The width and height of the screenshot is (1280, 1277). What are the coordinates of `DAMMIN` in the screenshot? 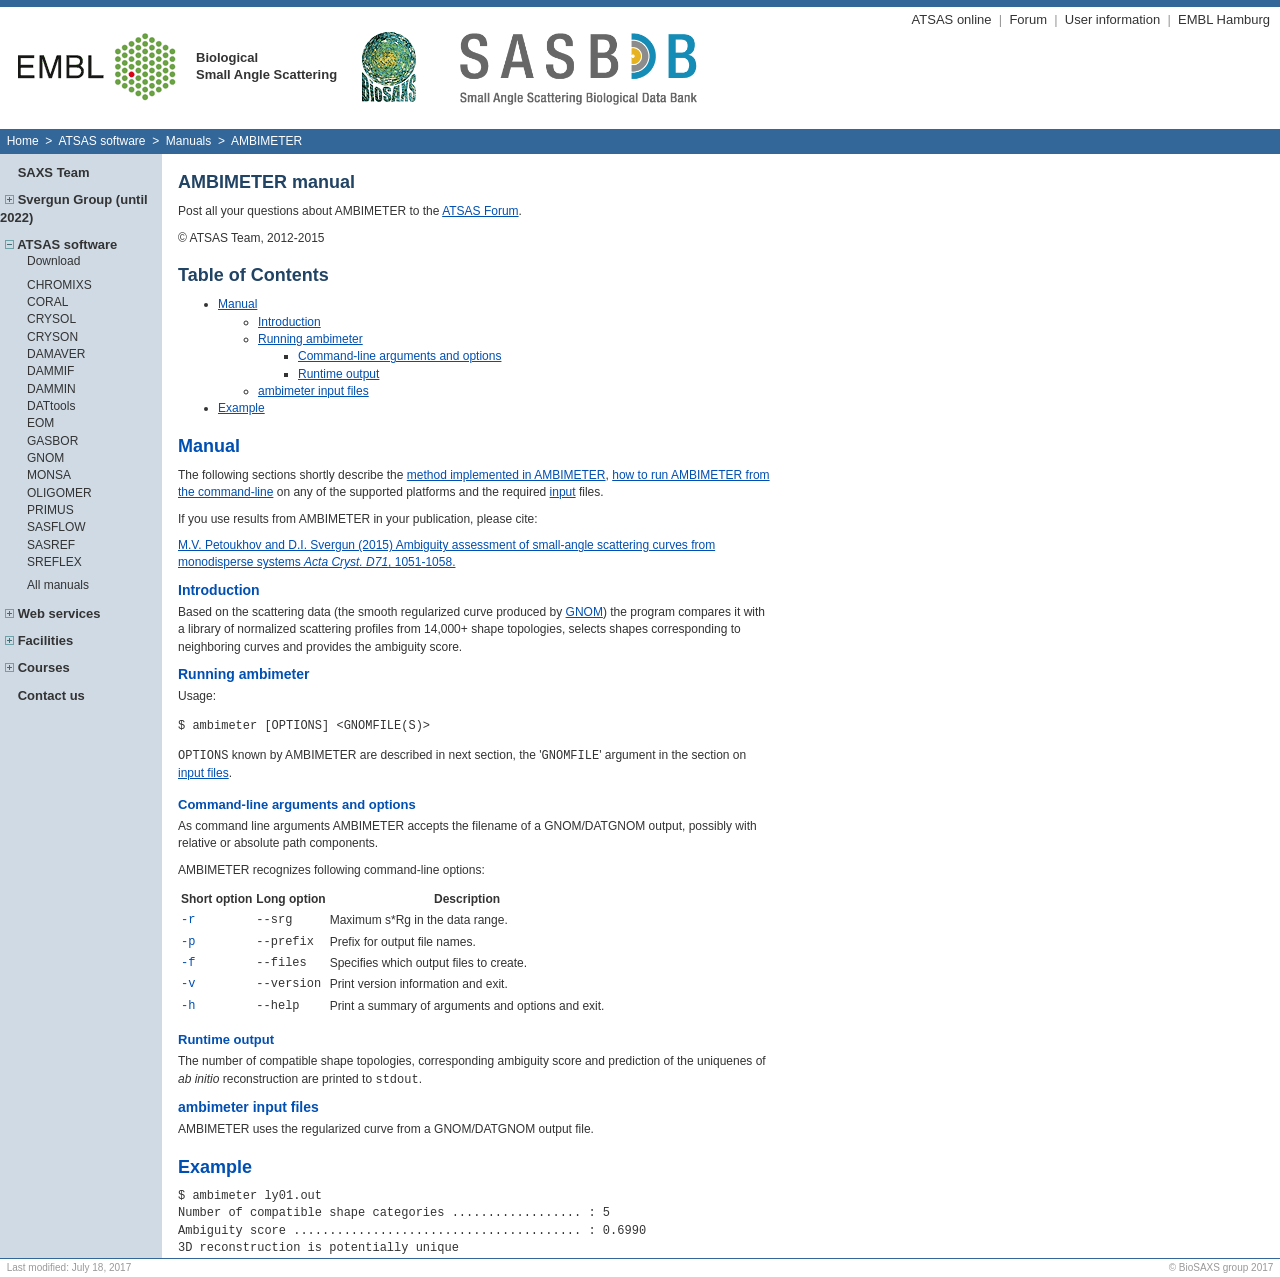 It's located at (51, 389).